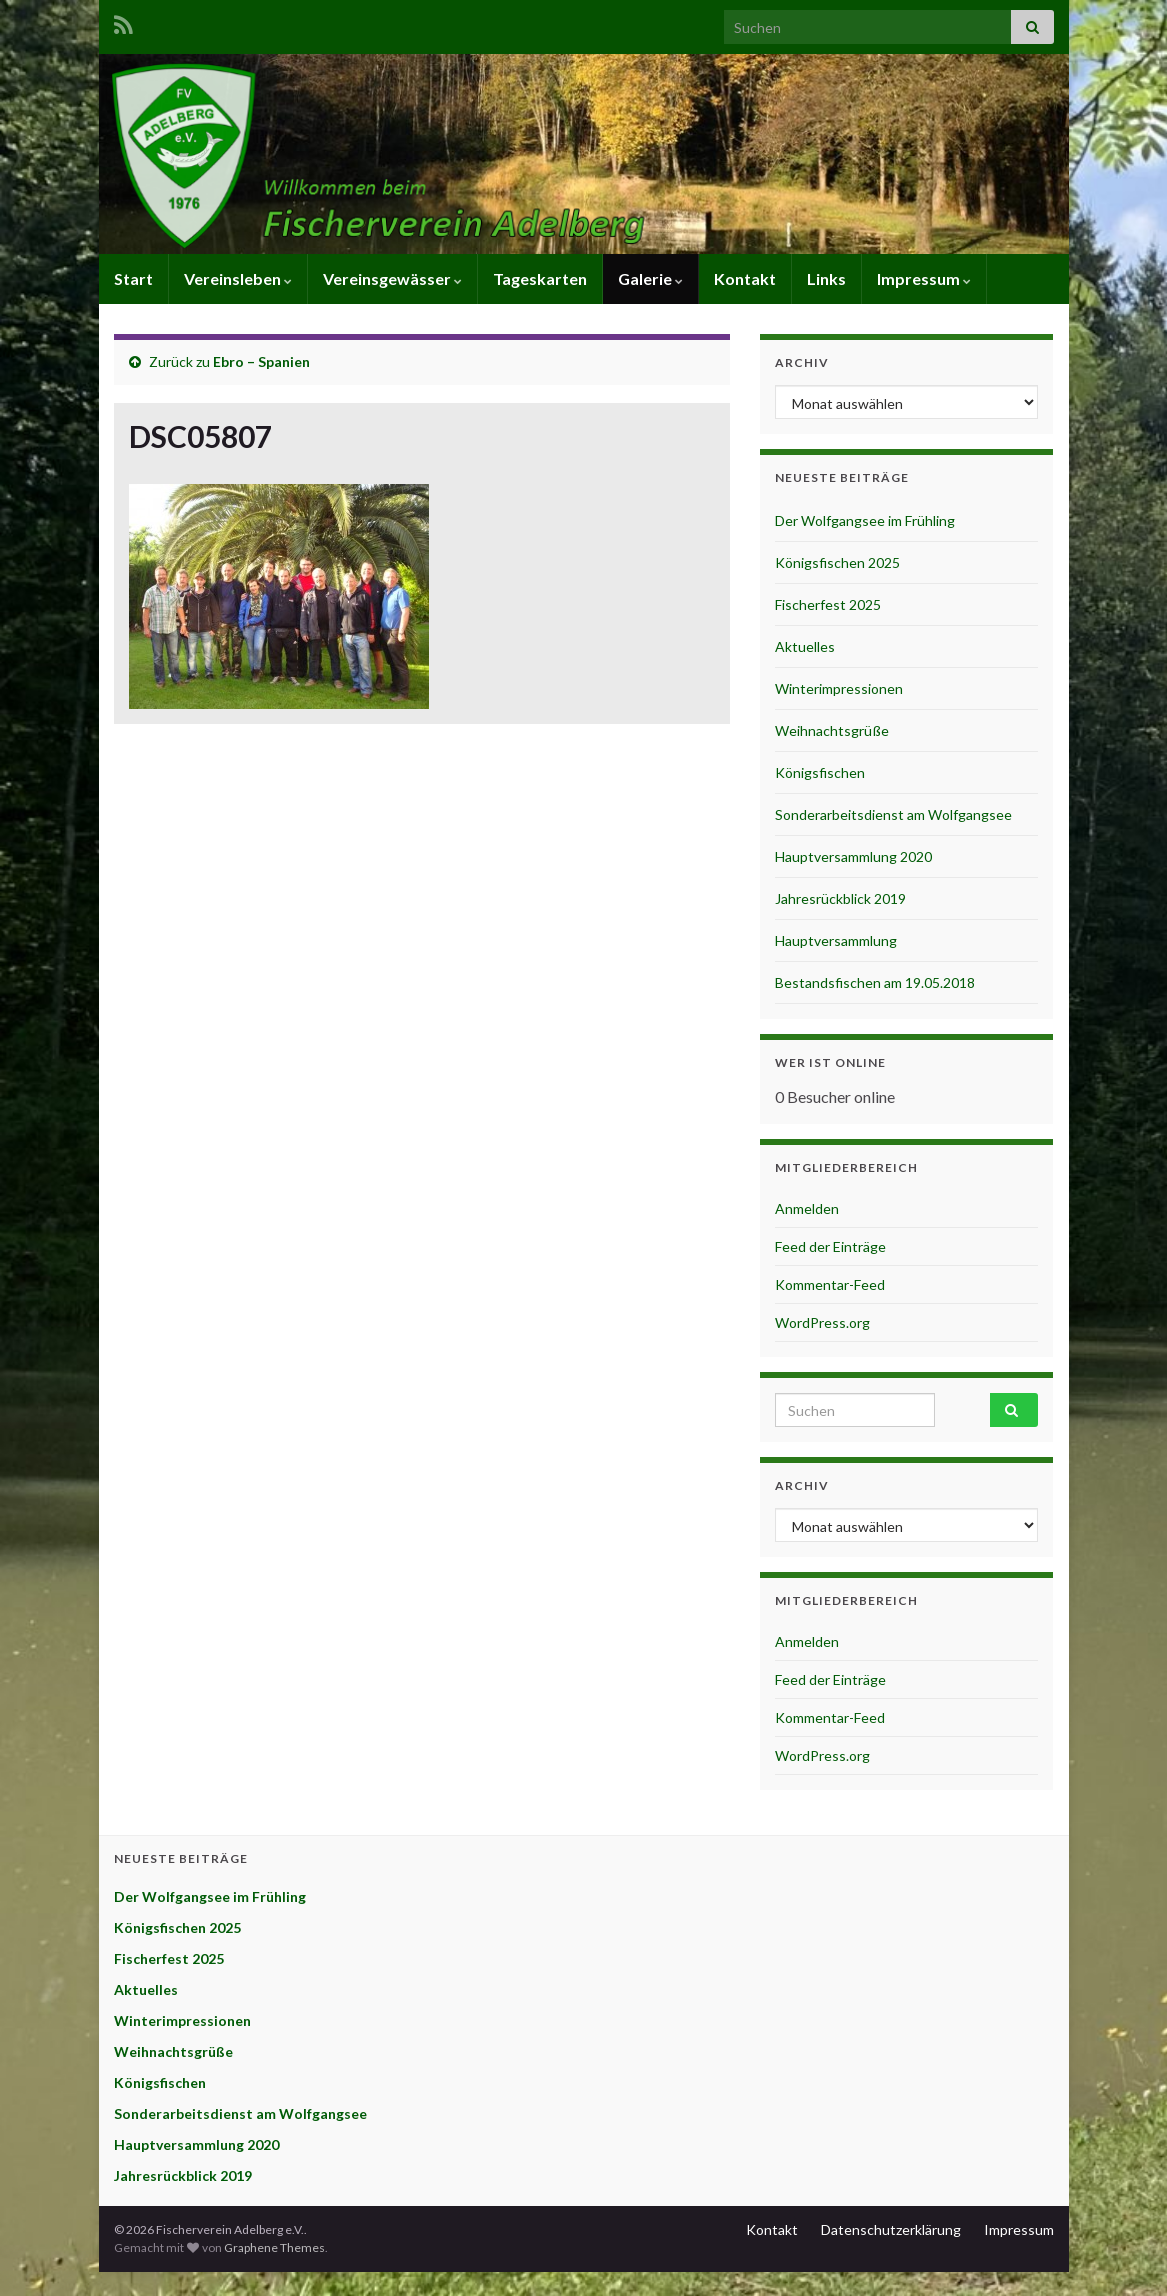 This screenshot has height=2296, width=1167. I want to click on WordPress.org, so click(822, 1322).